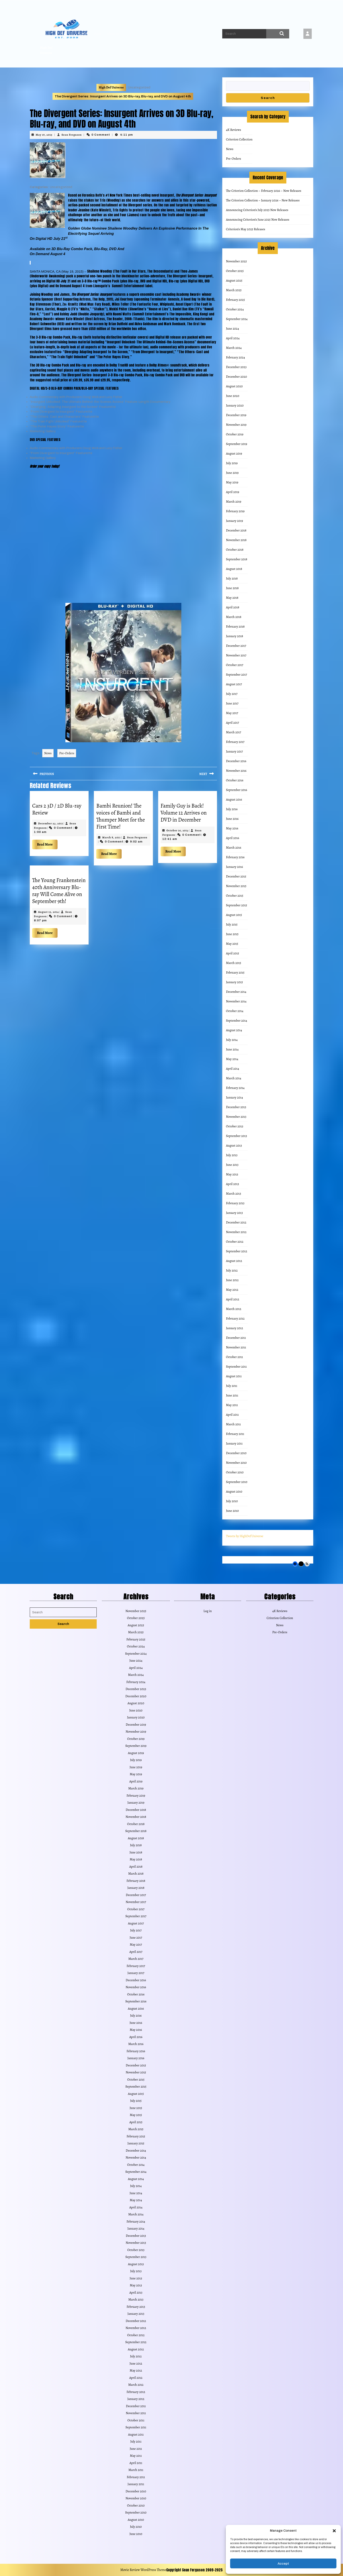  What do you see at coordinates (236, 886) in the screenshot?
I see `November 2015` at bounding box center [236, 886].